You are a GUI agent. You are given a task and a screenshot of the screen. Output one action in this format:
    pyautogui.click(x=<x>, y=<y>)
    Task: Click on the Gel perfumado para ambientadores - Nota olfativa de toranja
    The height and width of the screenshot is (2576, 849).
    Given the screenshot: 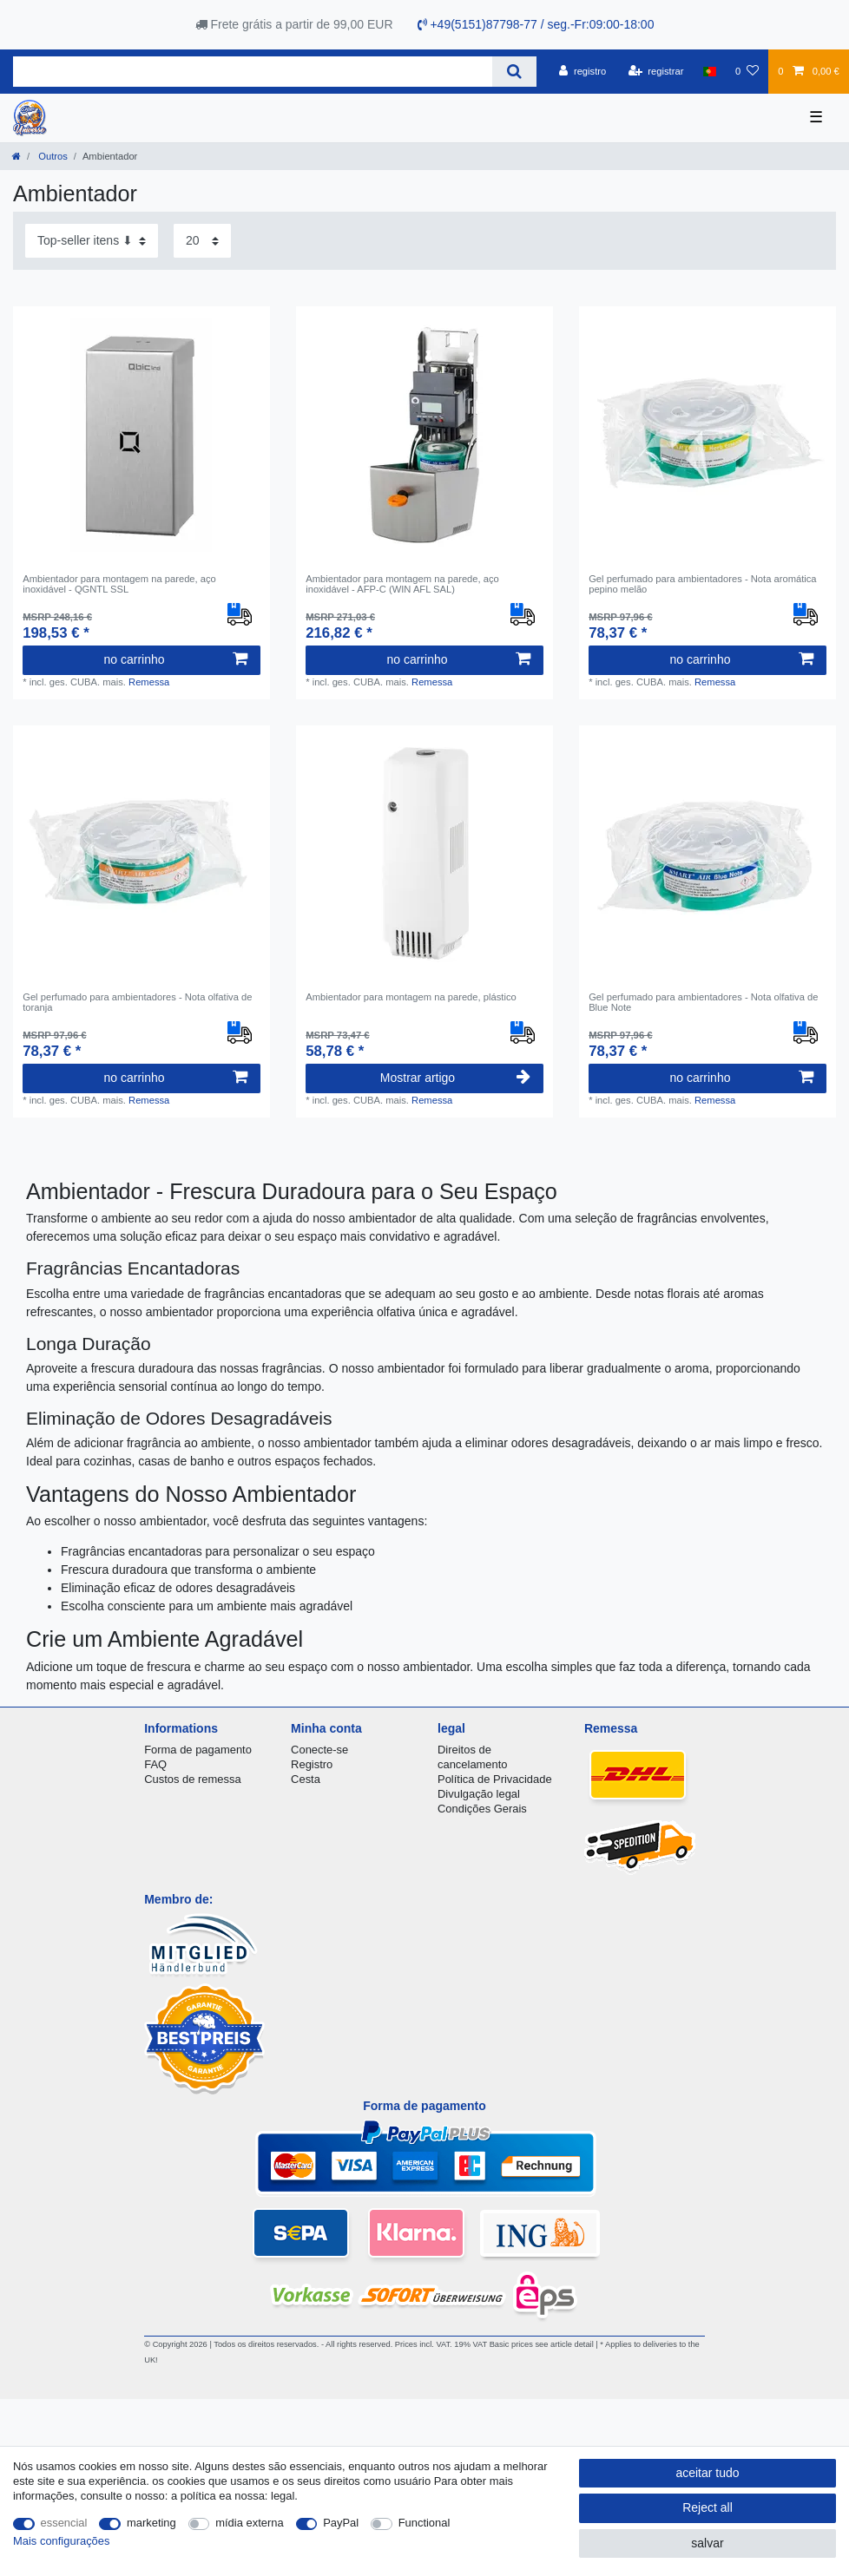 What is the action you would take?
    pyautogui.click(x=137, y=1002)
    